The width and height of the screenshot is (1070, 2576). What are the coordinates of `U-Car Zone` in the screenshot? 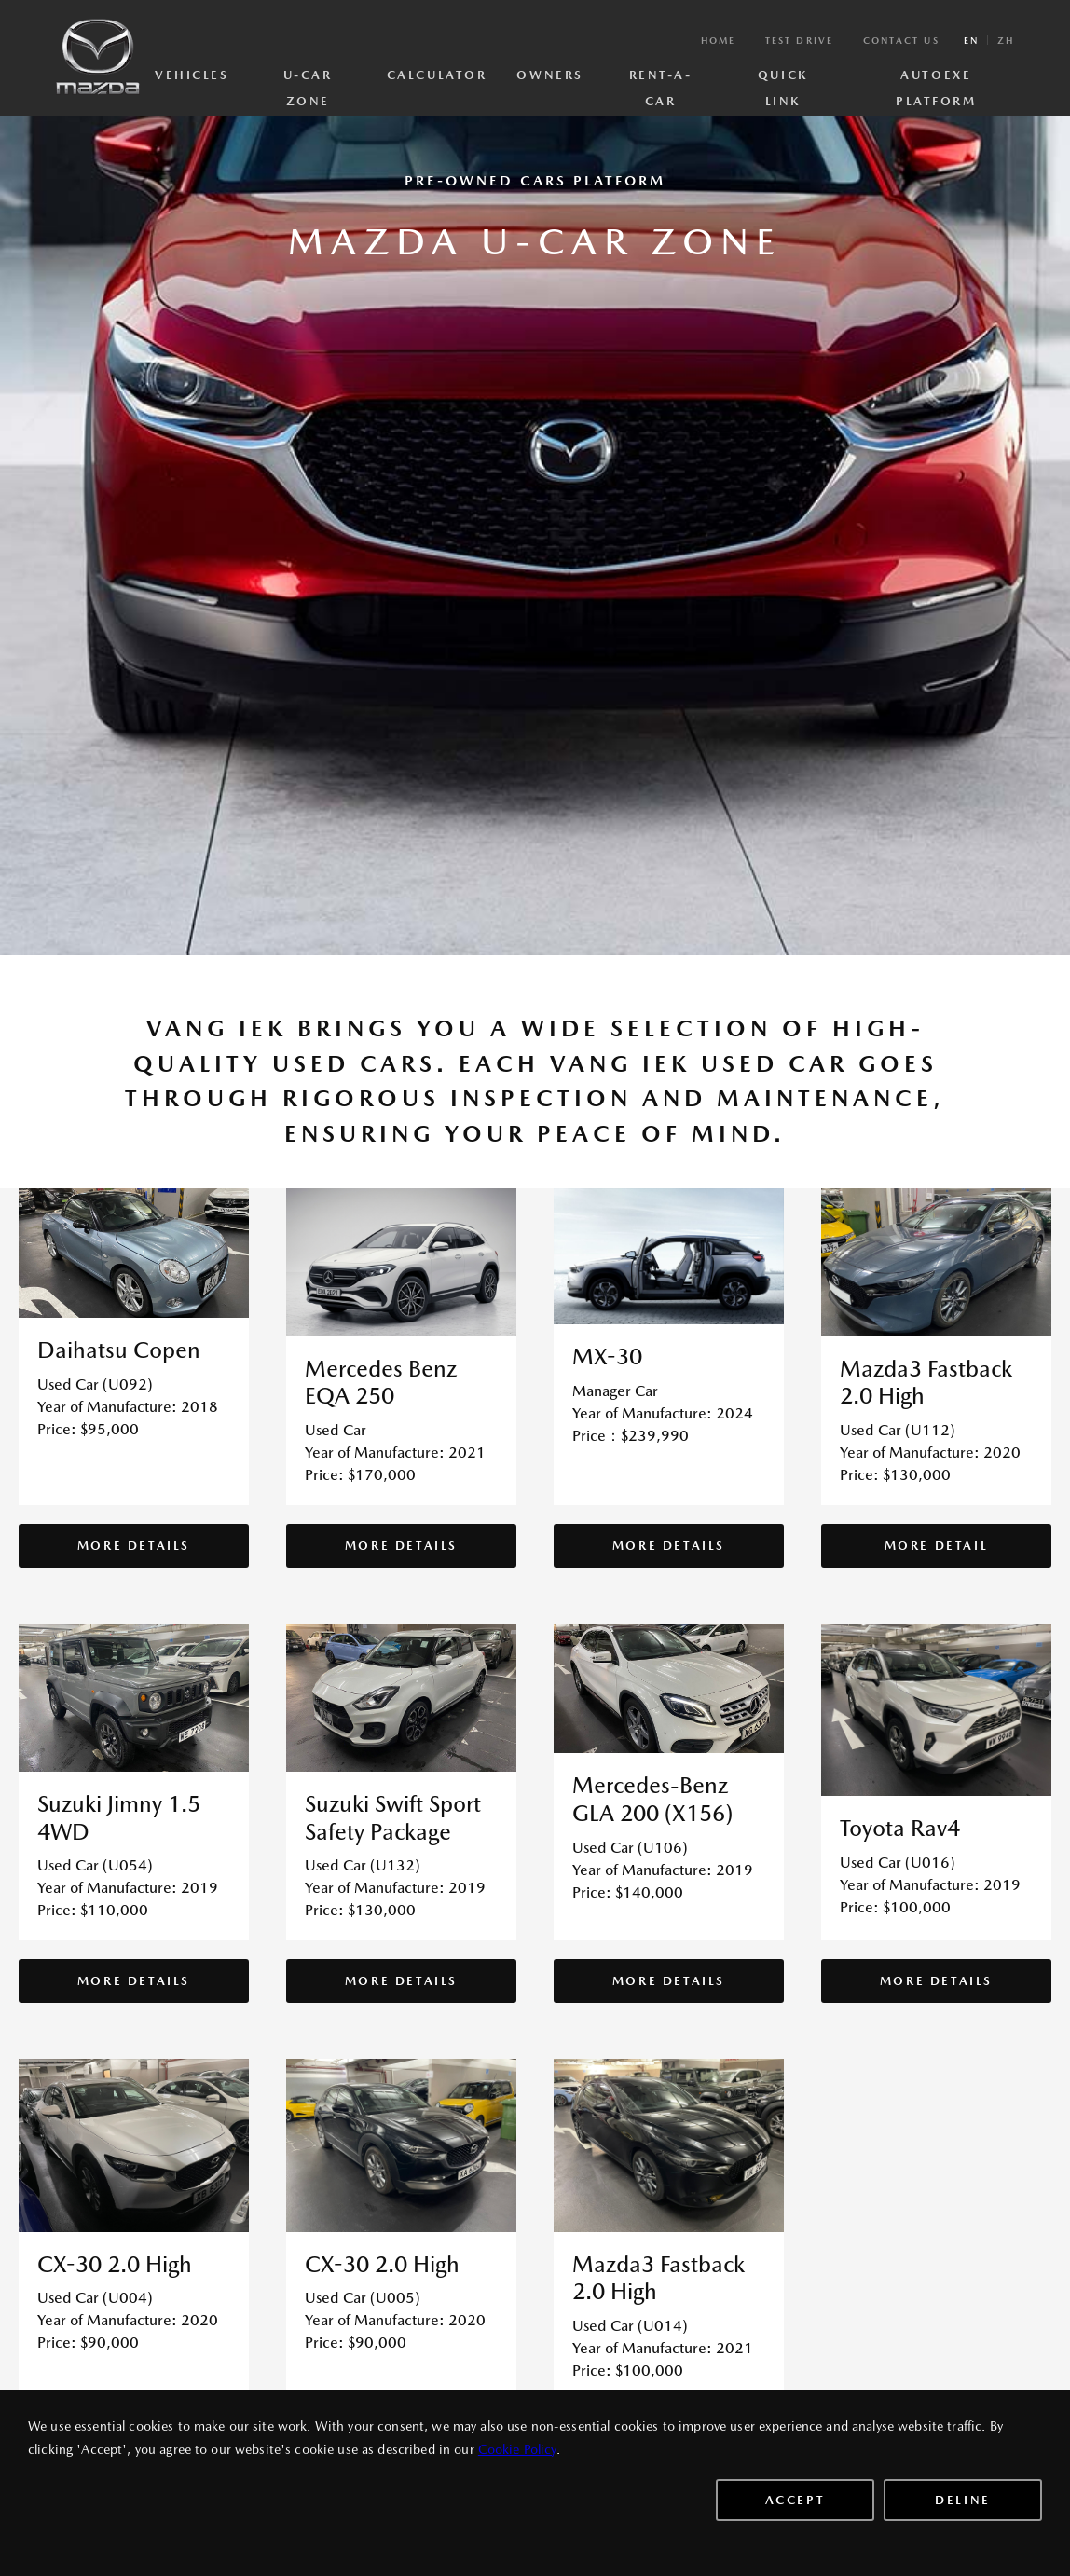 It's located at (308, 79).